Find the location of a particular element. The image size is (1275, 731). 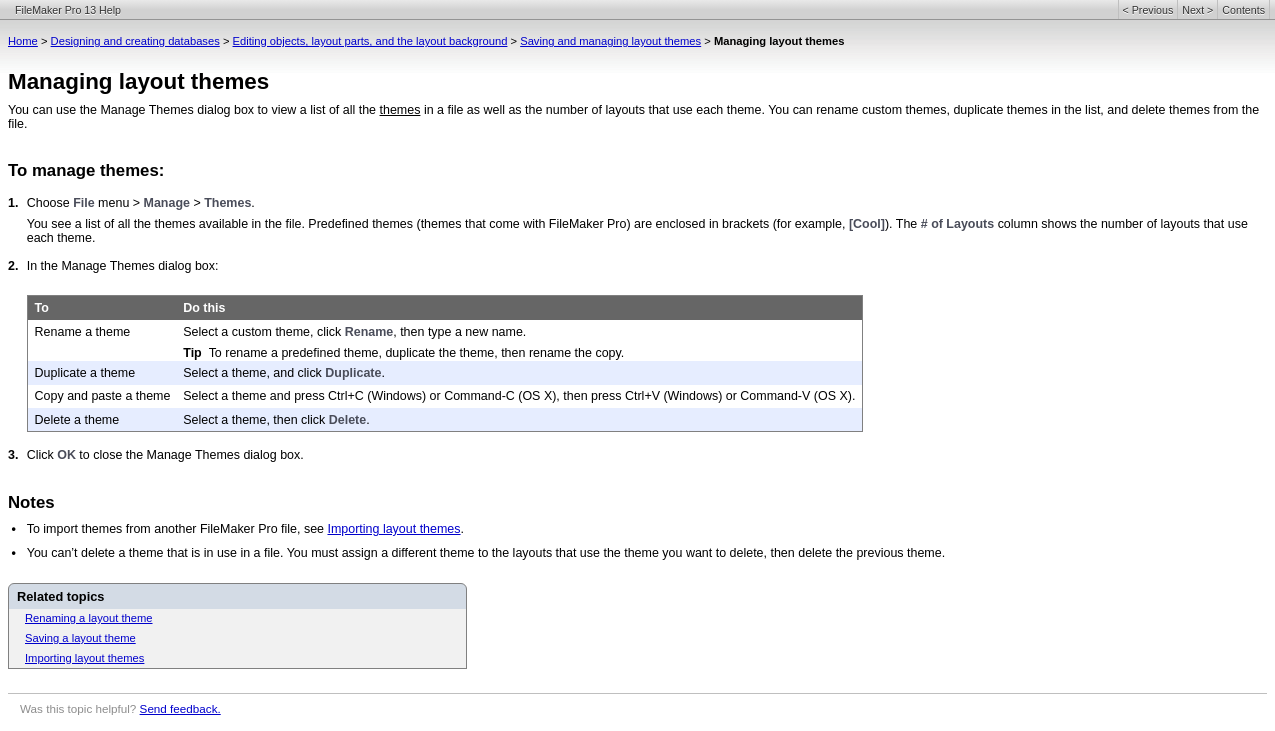

Notes is located at coordinates (31, 502).